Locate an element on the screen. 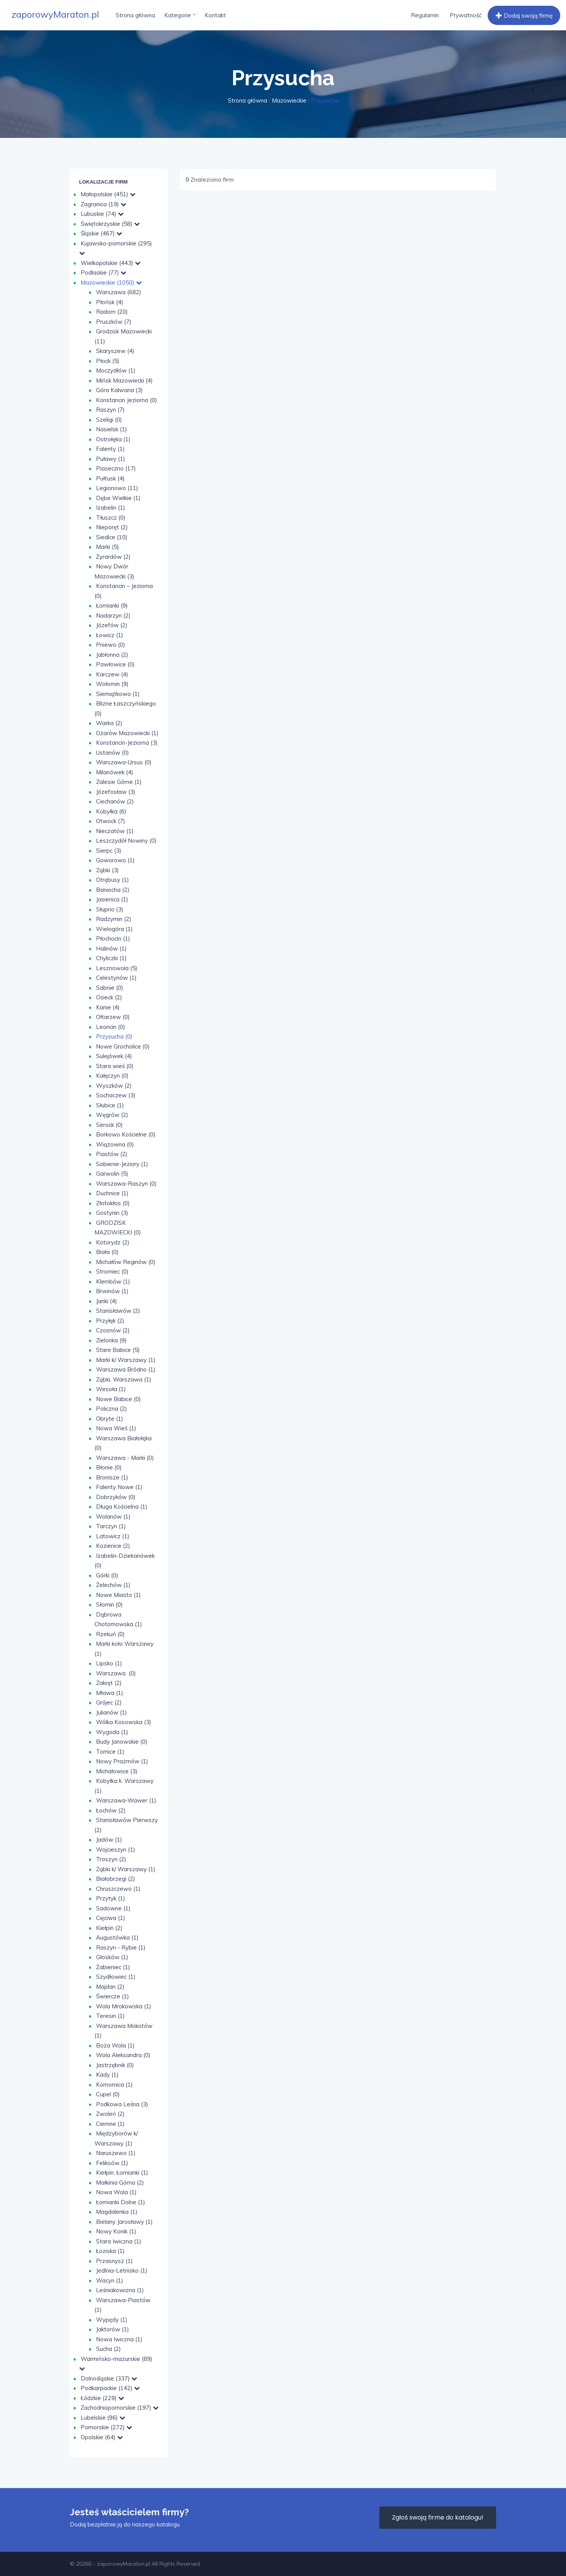  Warszawa is located at coordinates (118, 292).